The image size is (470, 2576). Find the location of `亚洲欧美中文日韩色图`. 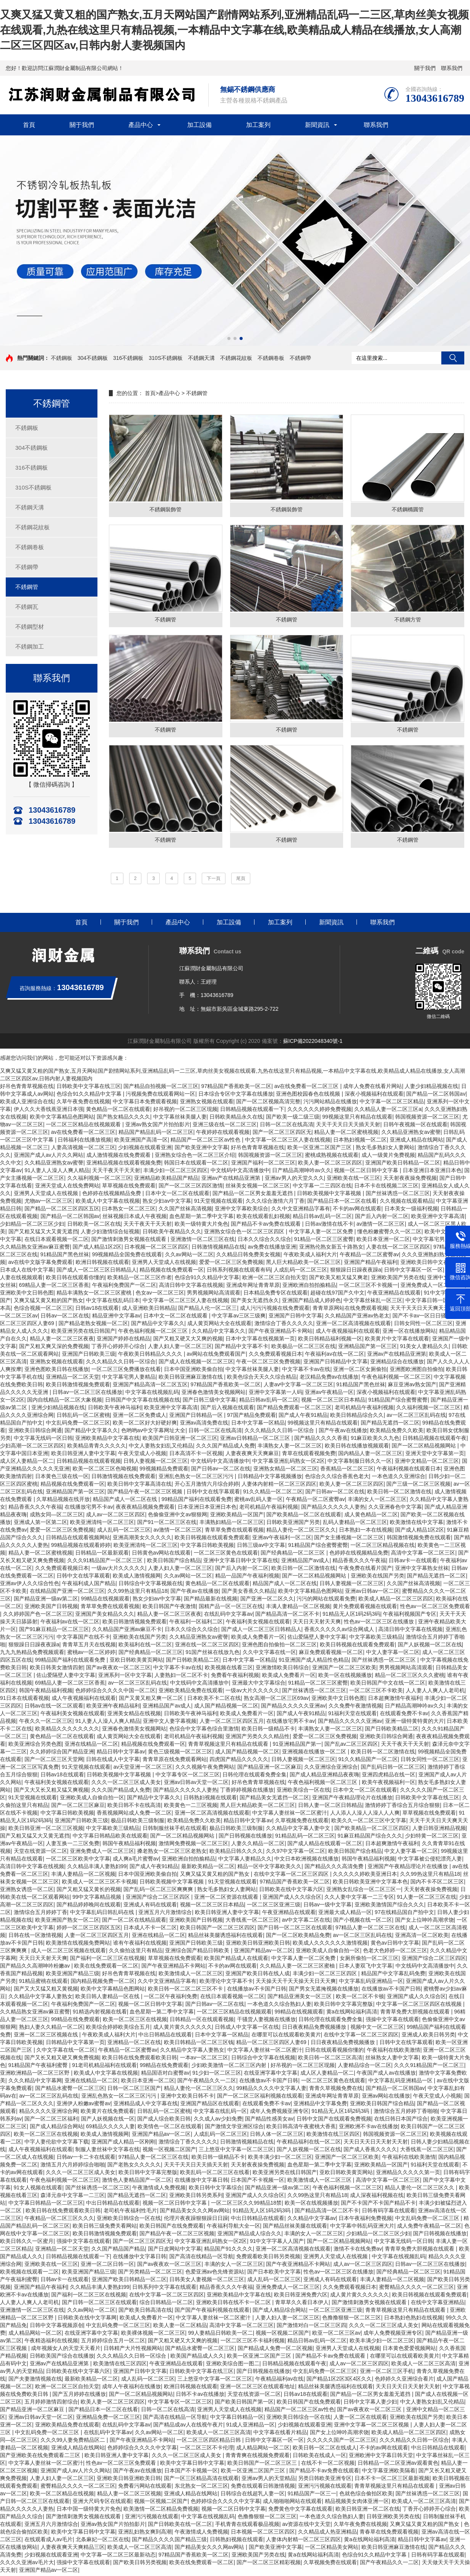

亚洲欧美中文日韩色图 is located at coordinates (26, 1295).